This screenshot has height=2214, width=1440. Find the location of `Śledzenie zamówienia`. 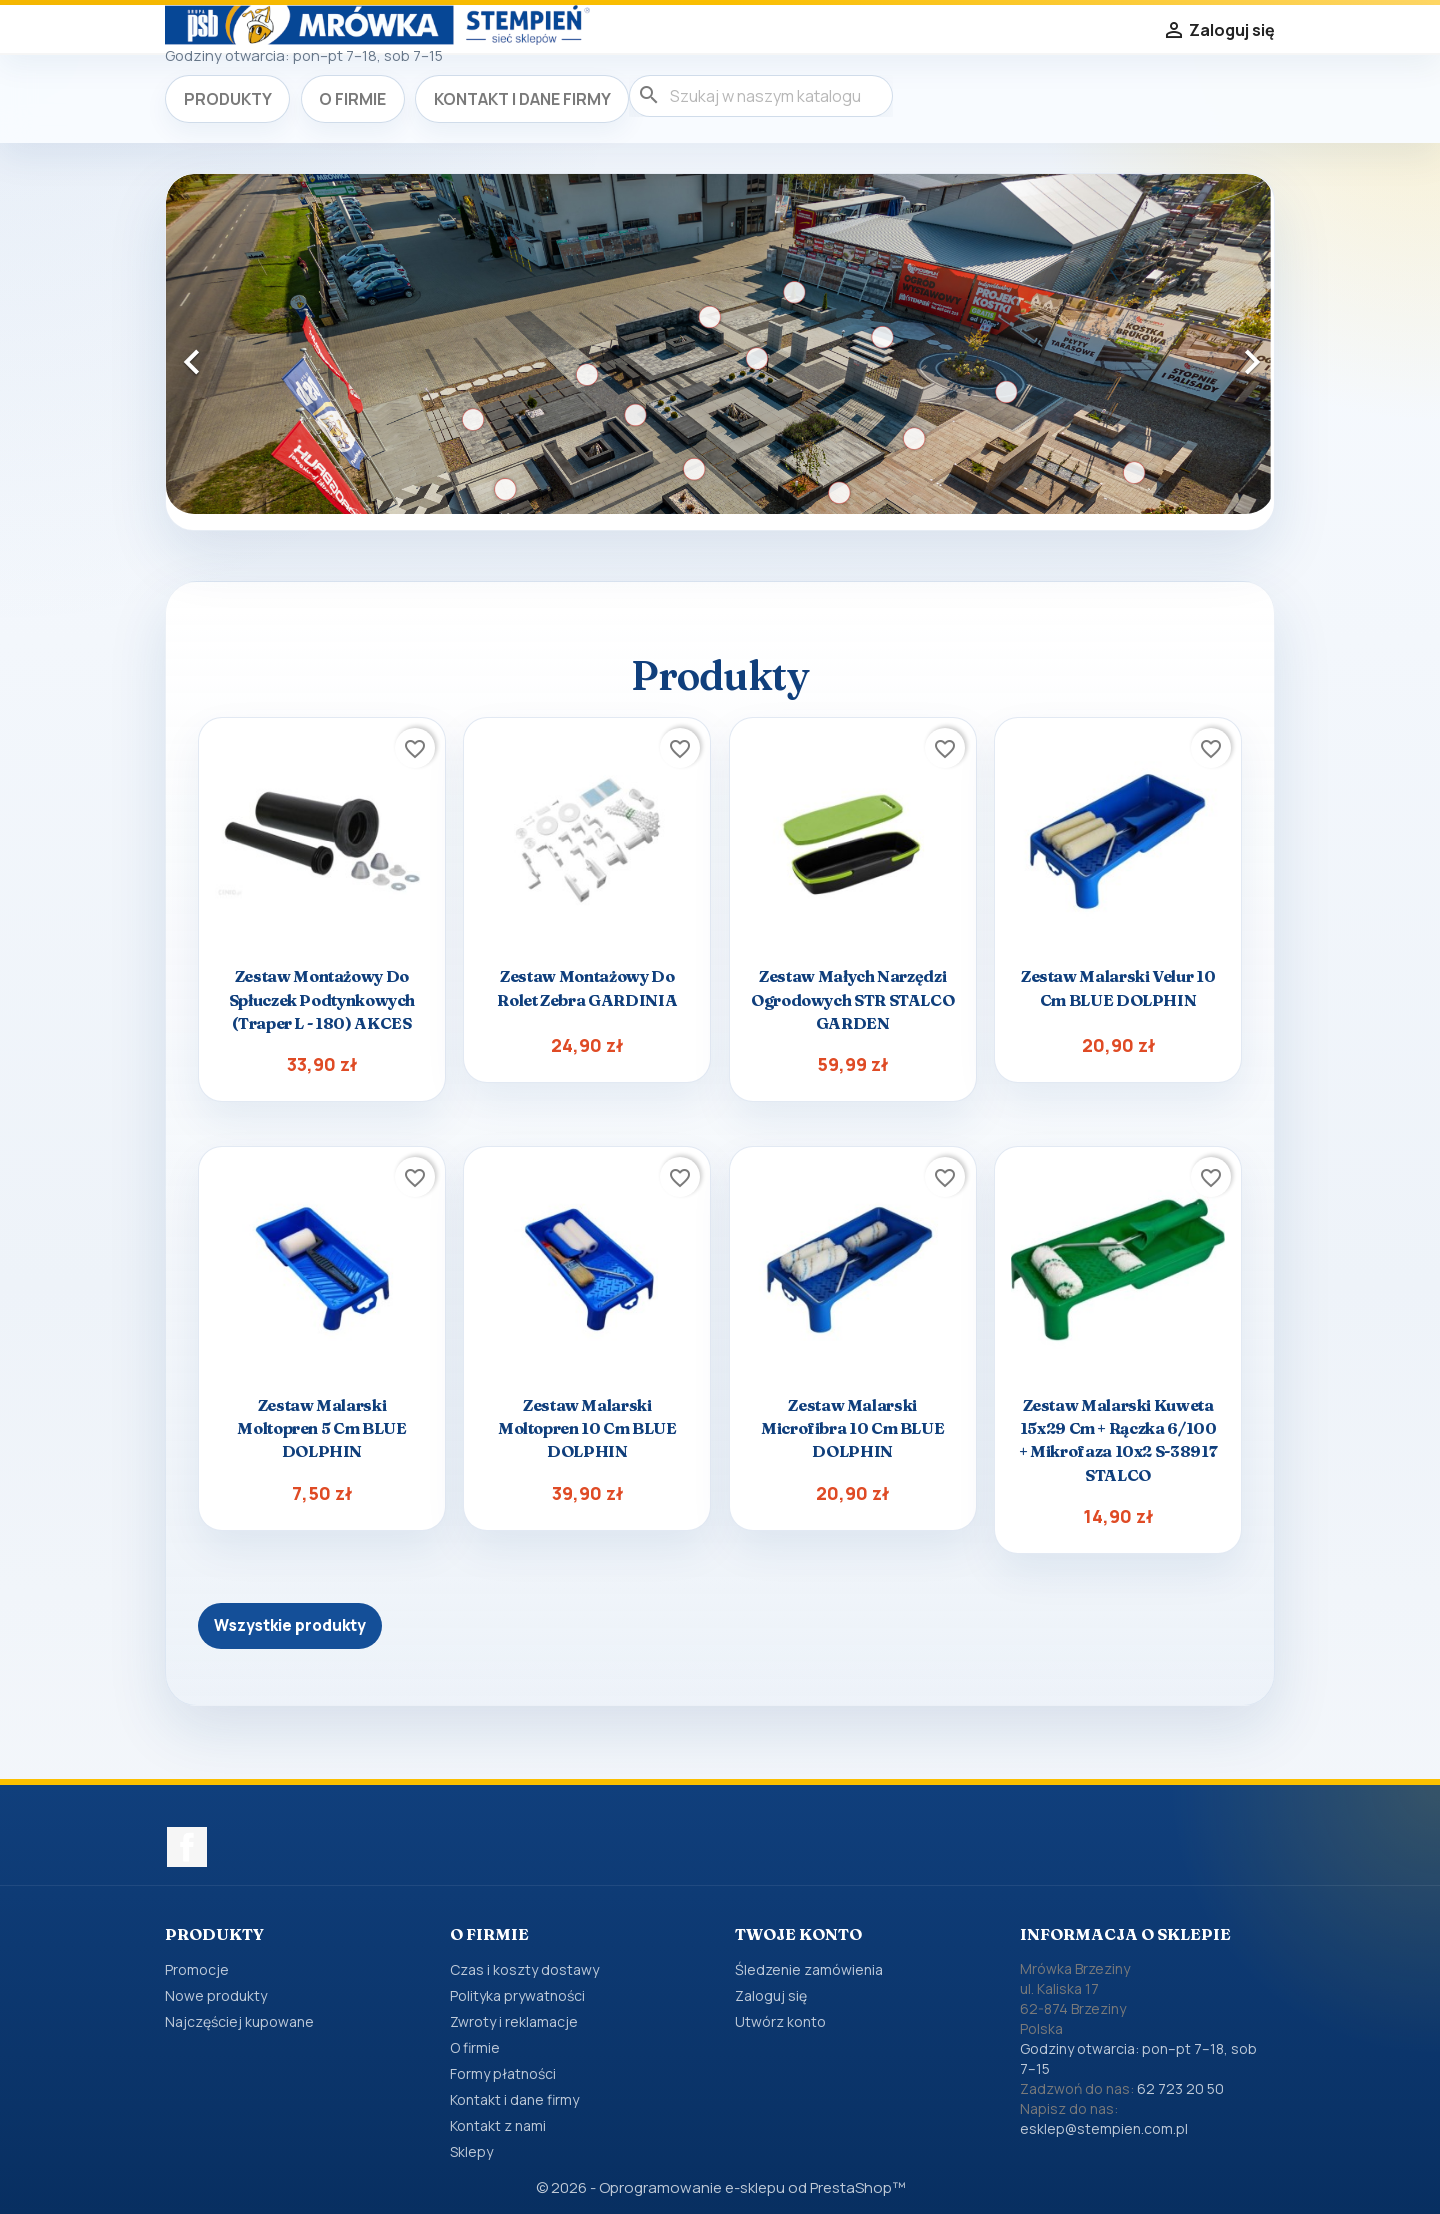

Śledzenie zamówienia is located at coordinates (809, 1969).